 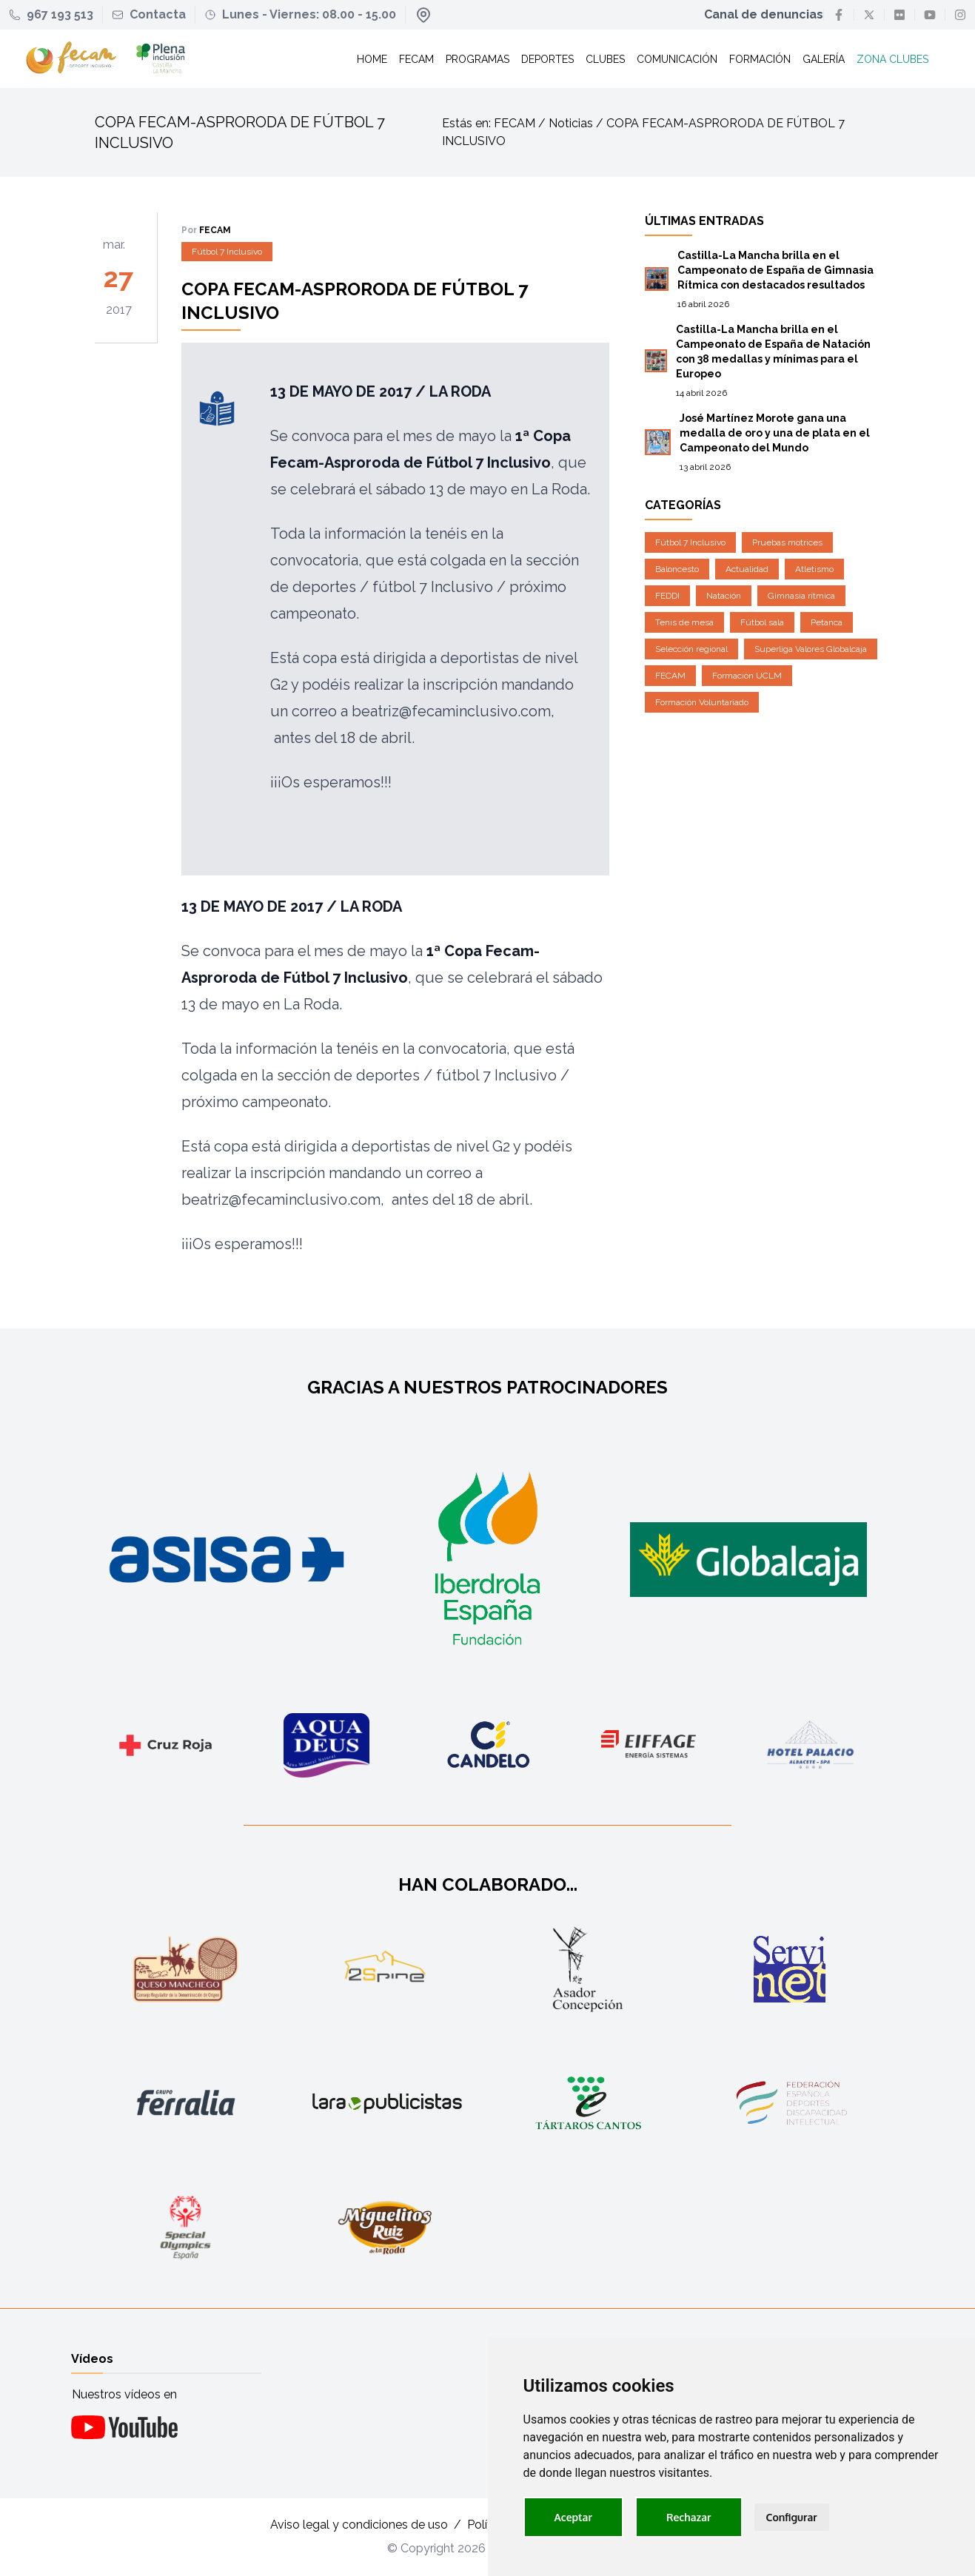 I want to click on Selección regional, so click(x=691, y=650).